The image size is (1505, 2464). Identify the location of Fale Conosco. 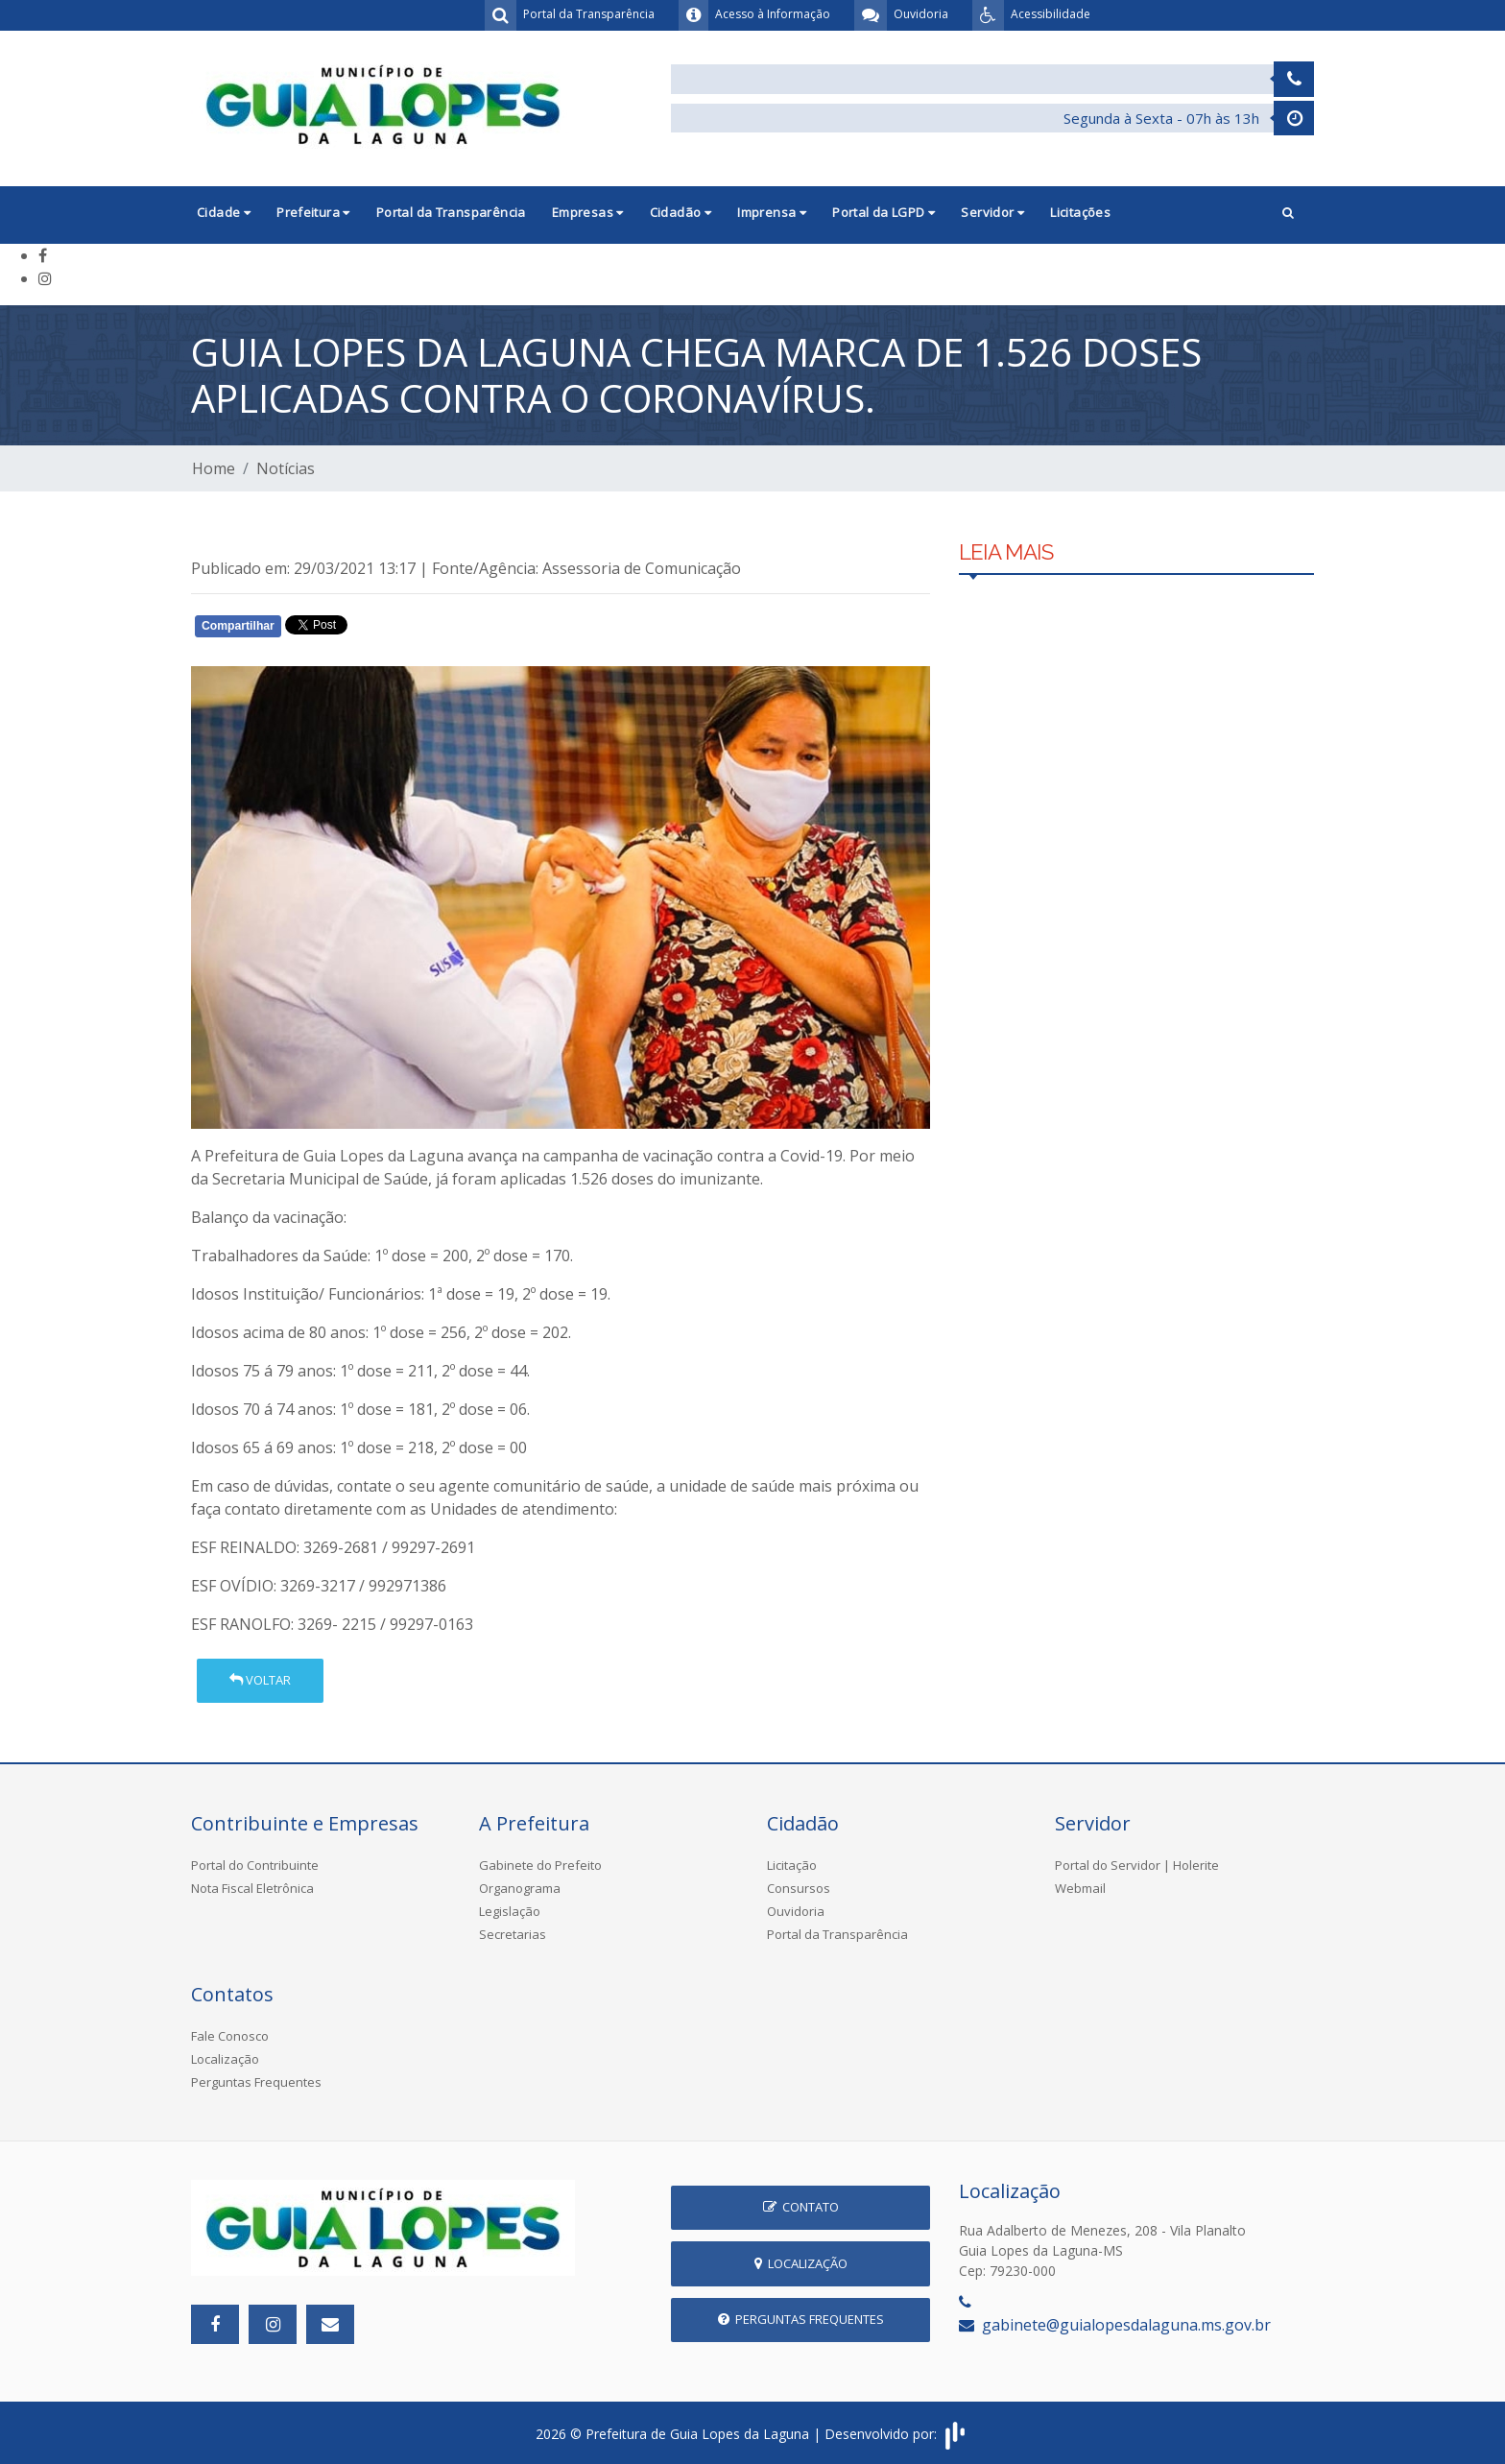
(230, 2036).